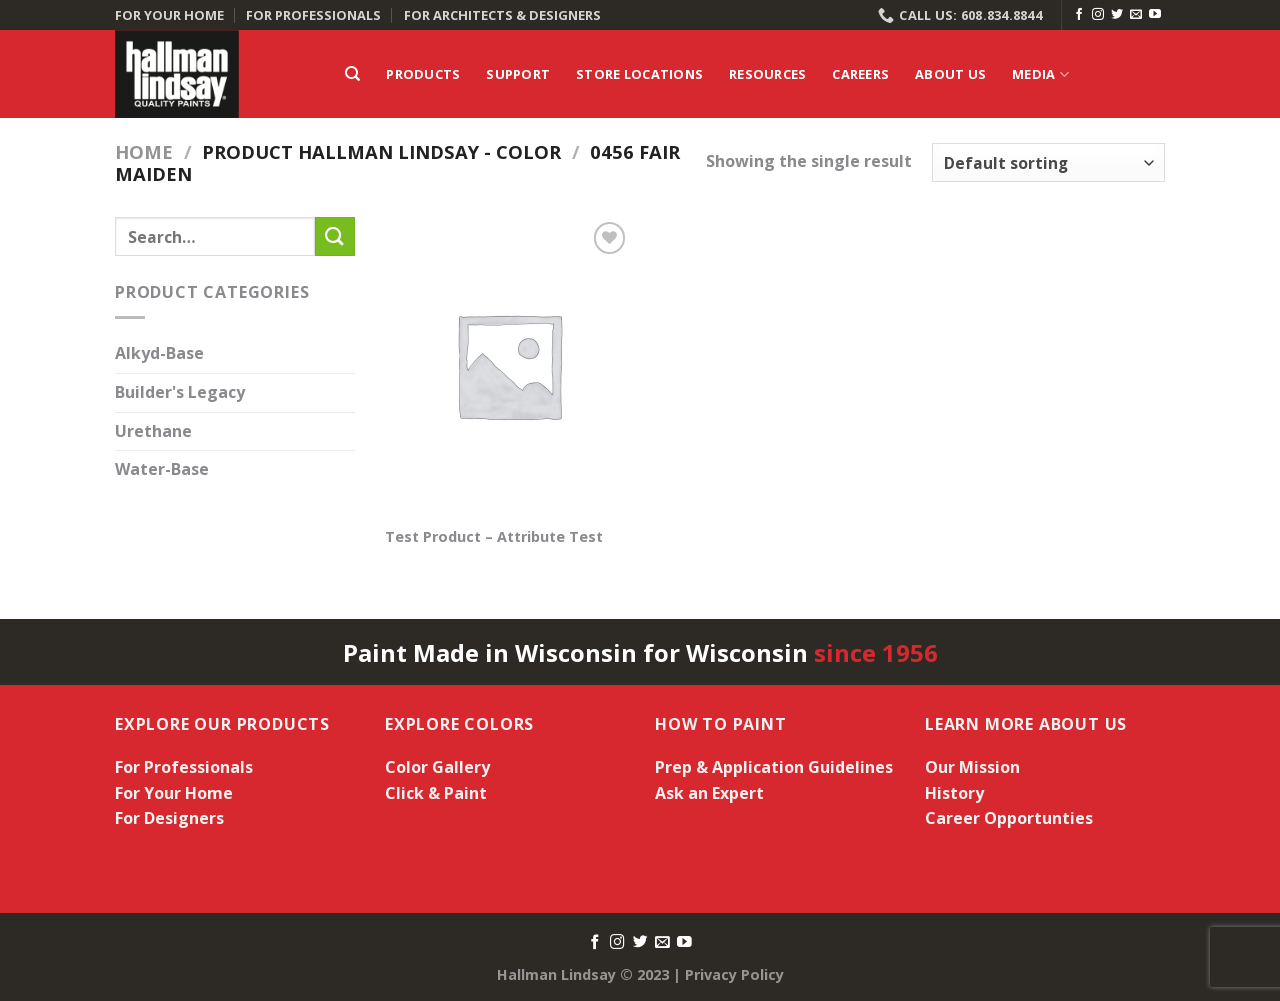 The image size is (1280, 1001). Describe the element at coordinates (1048, 162) in the screenshot. I see `[Shop order]` at that location.